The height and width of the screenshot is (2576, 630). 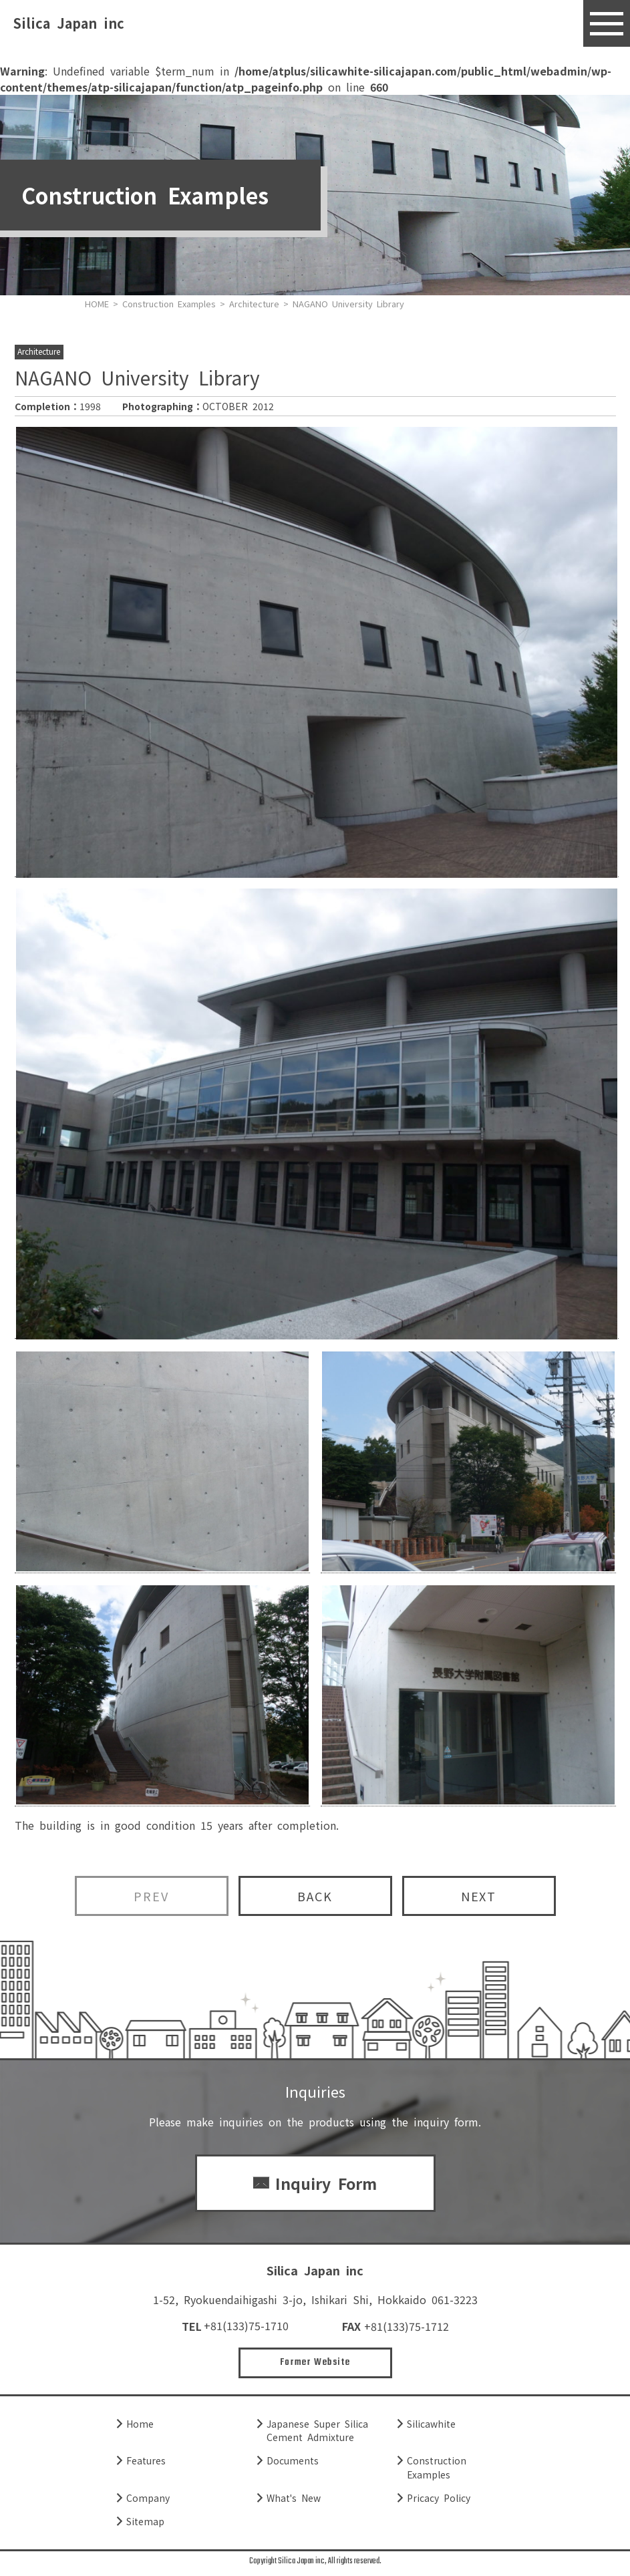 What do you see at coordinates (314, 1896) in the screenshot?
I see `BACK` at bounding box center [314, 1896].